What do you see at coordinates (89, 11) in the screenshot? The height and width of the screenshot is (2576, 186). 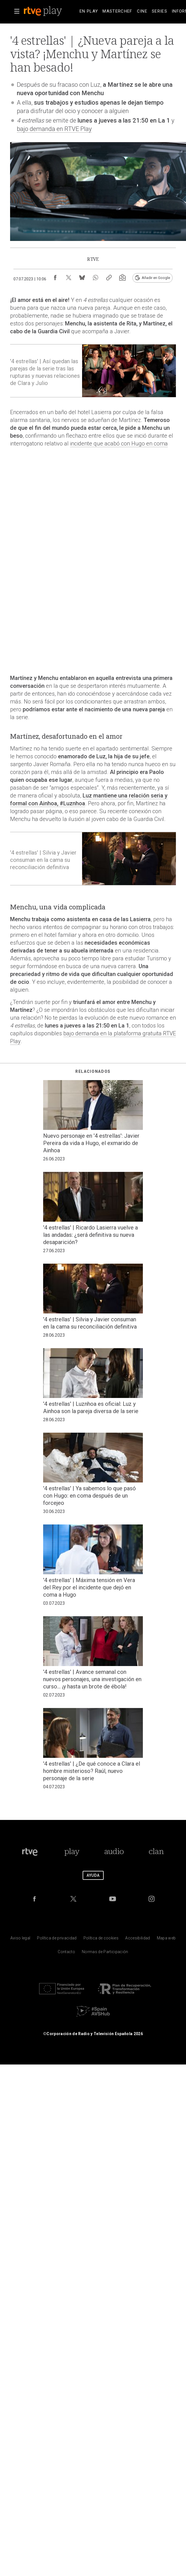 I see `[treeitem]` at bounding box center [89, 11].